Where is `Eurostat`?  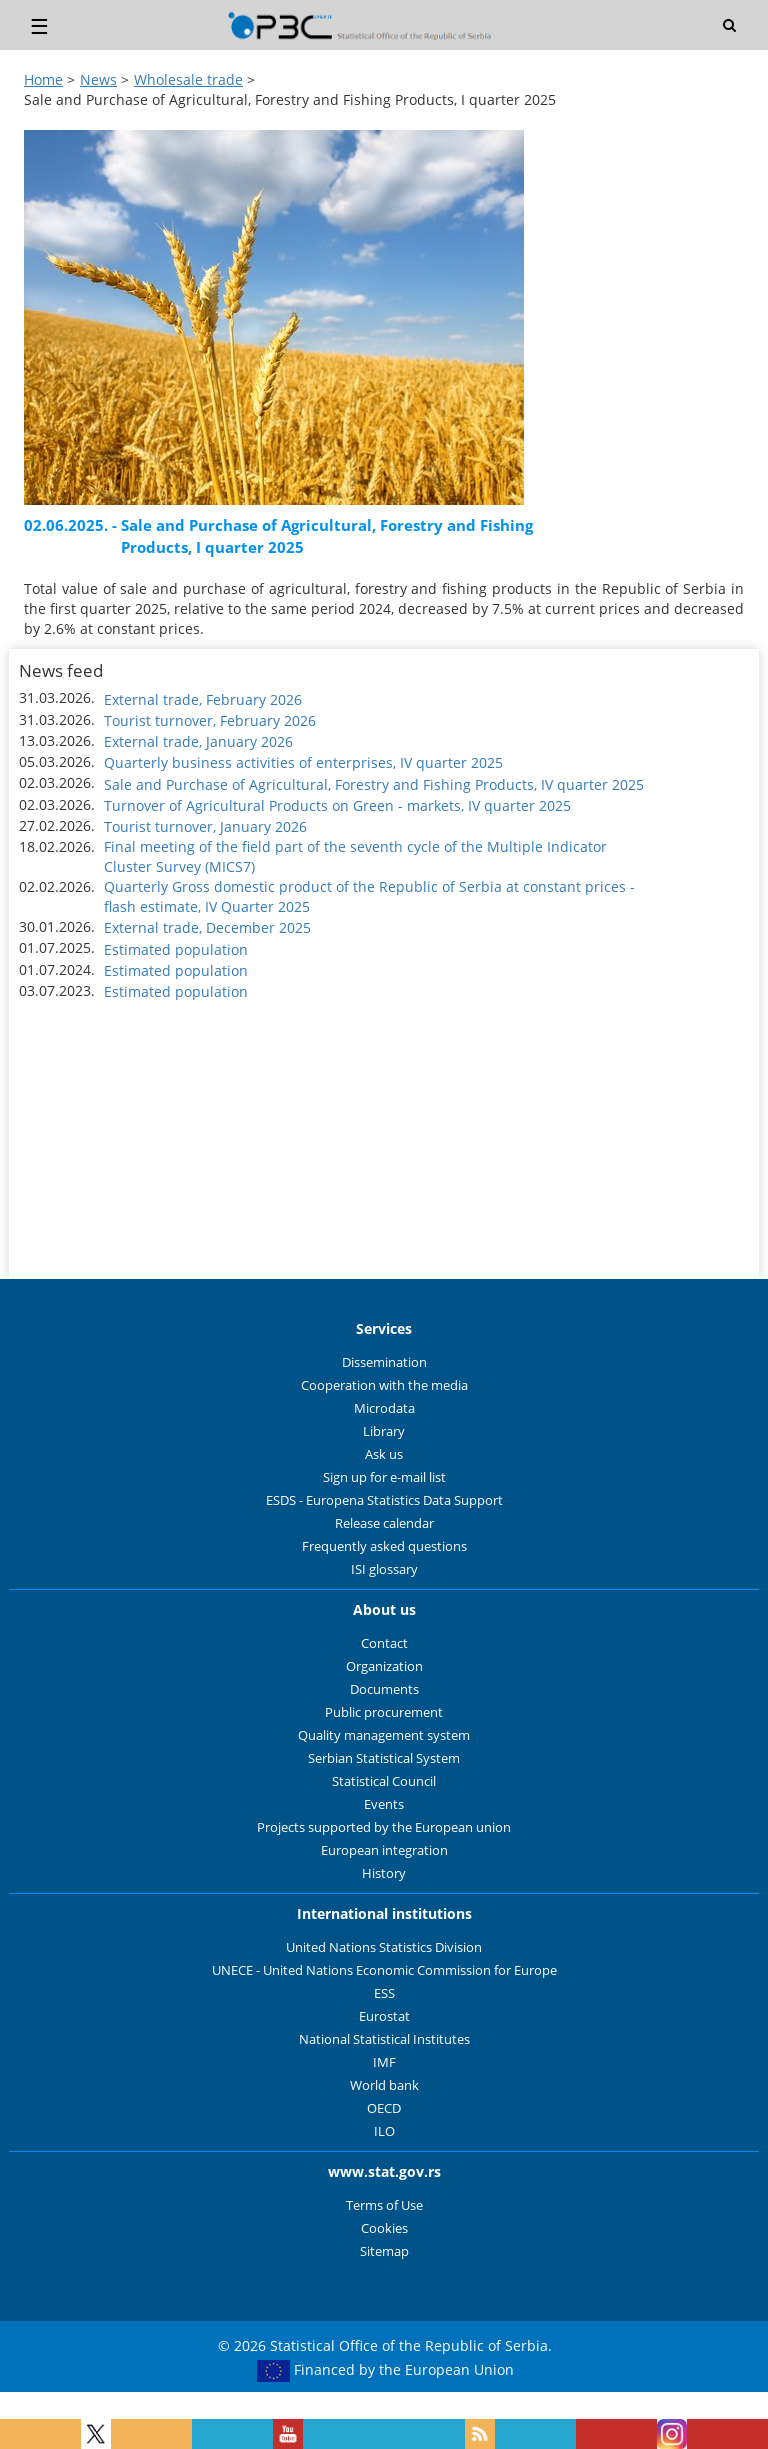
Eurostat is located at coordinates (384, 2016).